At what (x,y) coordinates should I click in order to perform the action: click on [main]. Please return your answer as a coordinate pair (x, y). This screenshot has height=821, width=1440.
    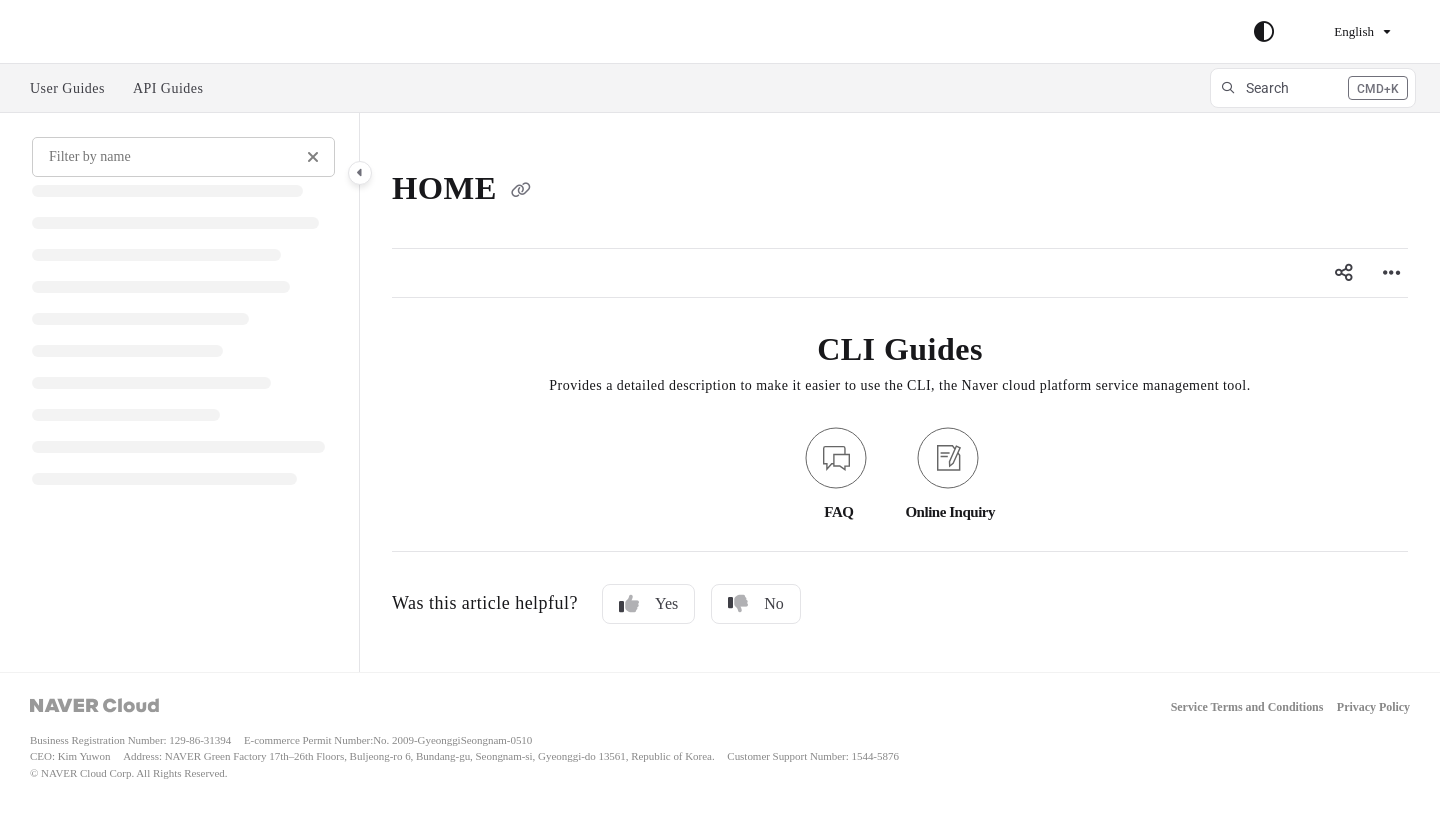
    Looking at the image, I should click on (900, 392).